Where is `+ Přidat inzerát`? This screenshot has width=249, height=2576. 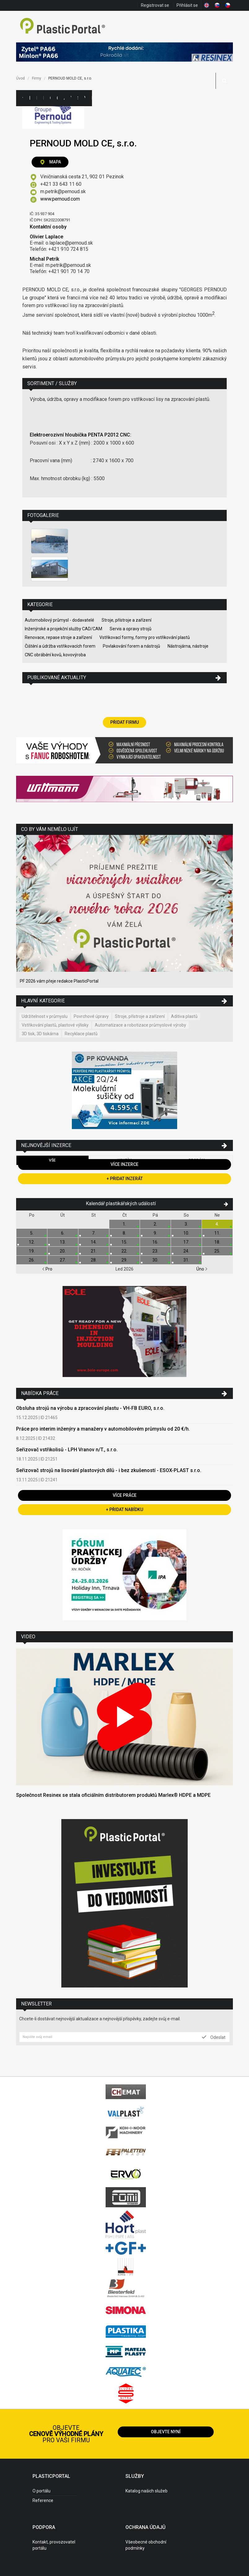 + Přidat inzerát is located at coordinates (125, 1178).